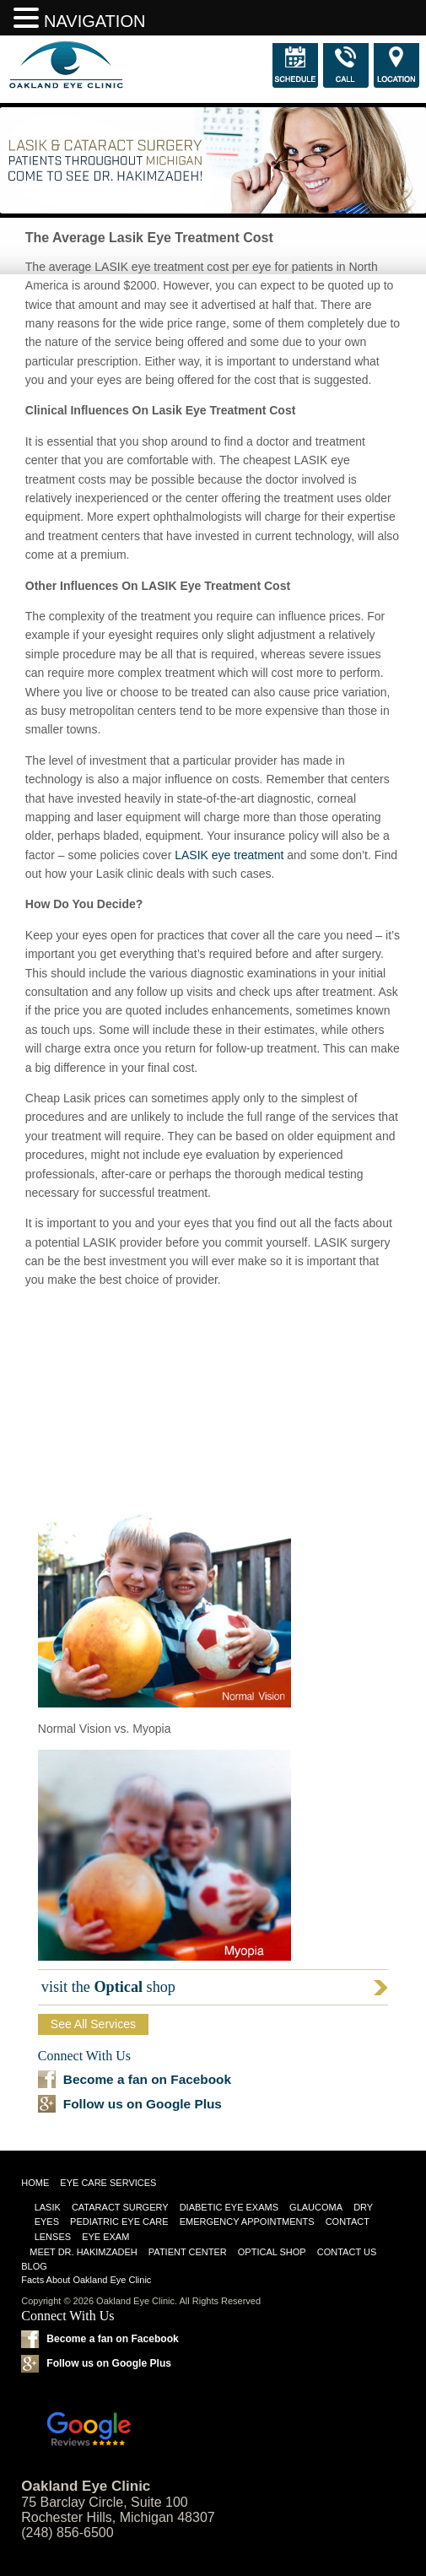 Image resolution: width=426 pixels, height=2576 pixels. What do you see at coordinates (86, 2280) in the screenshot?
I see `Facts About Oakland Eye Clinic` at bounding box center [86, 2280].